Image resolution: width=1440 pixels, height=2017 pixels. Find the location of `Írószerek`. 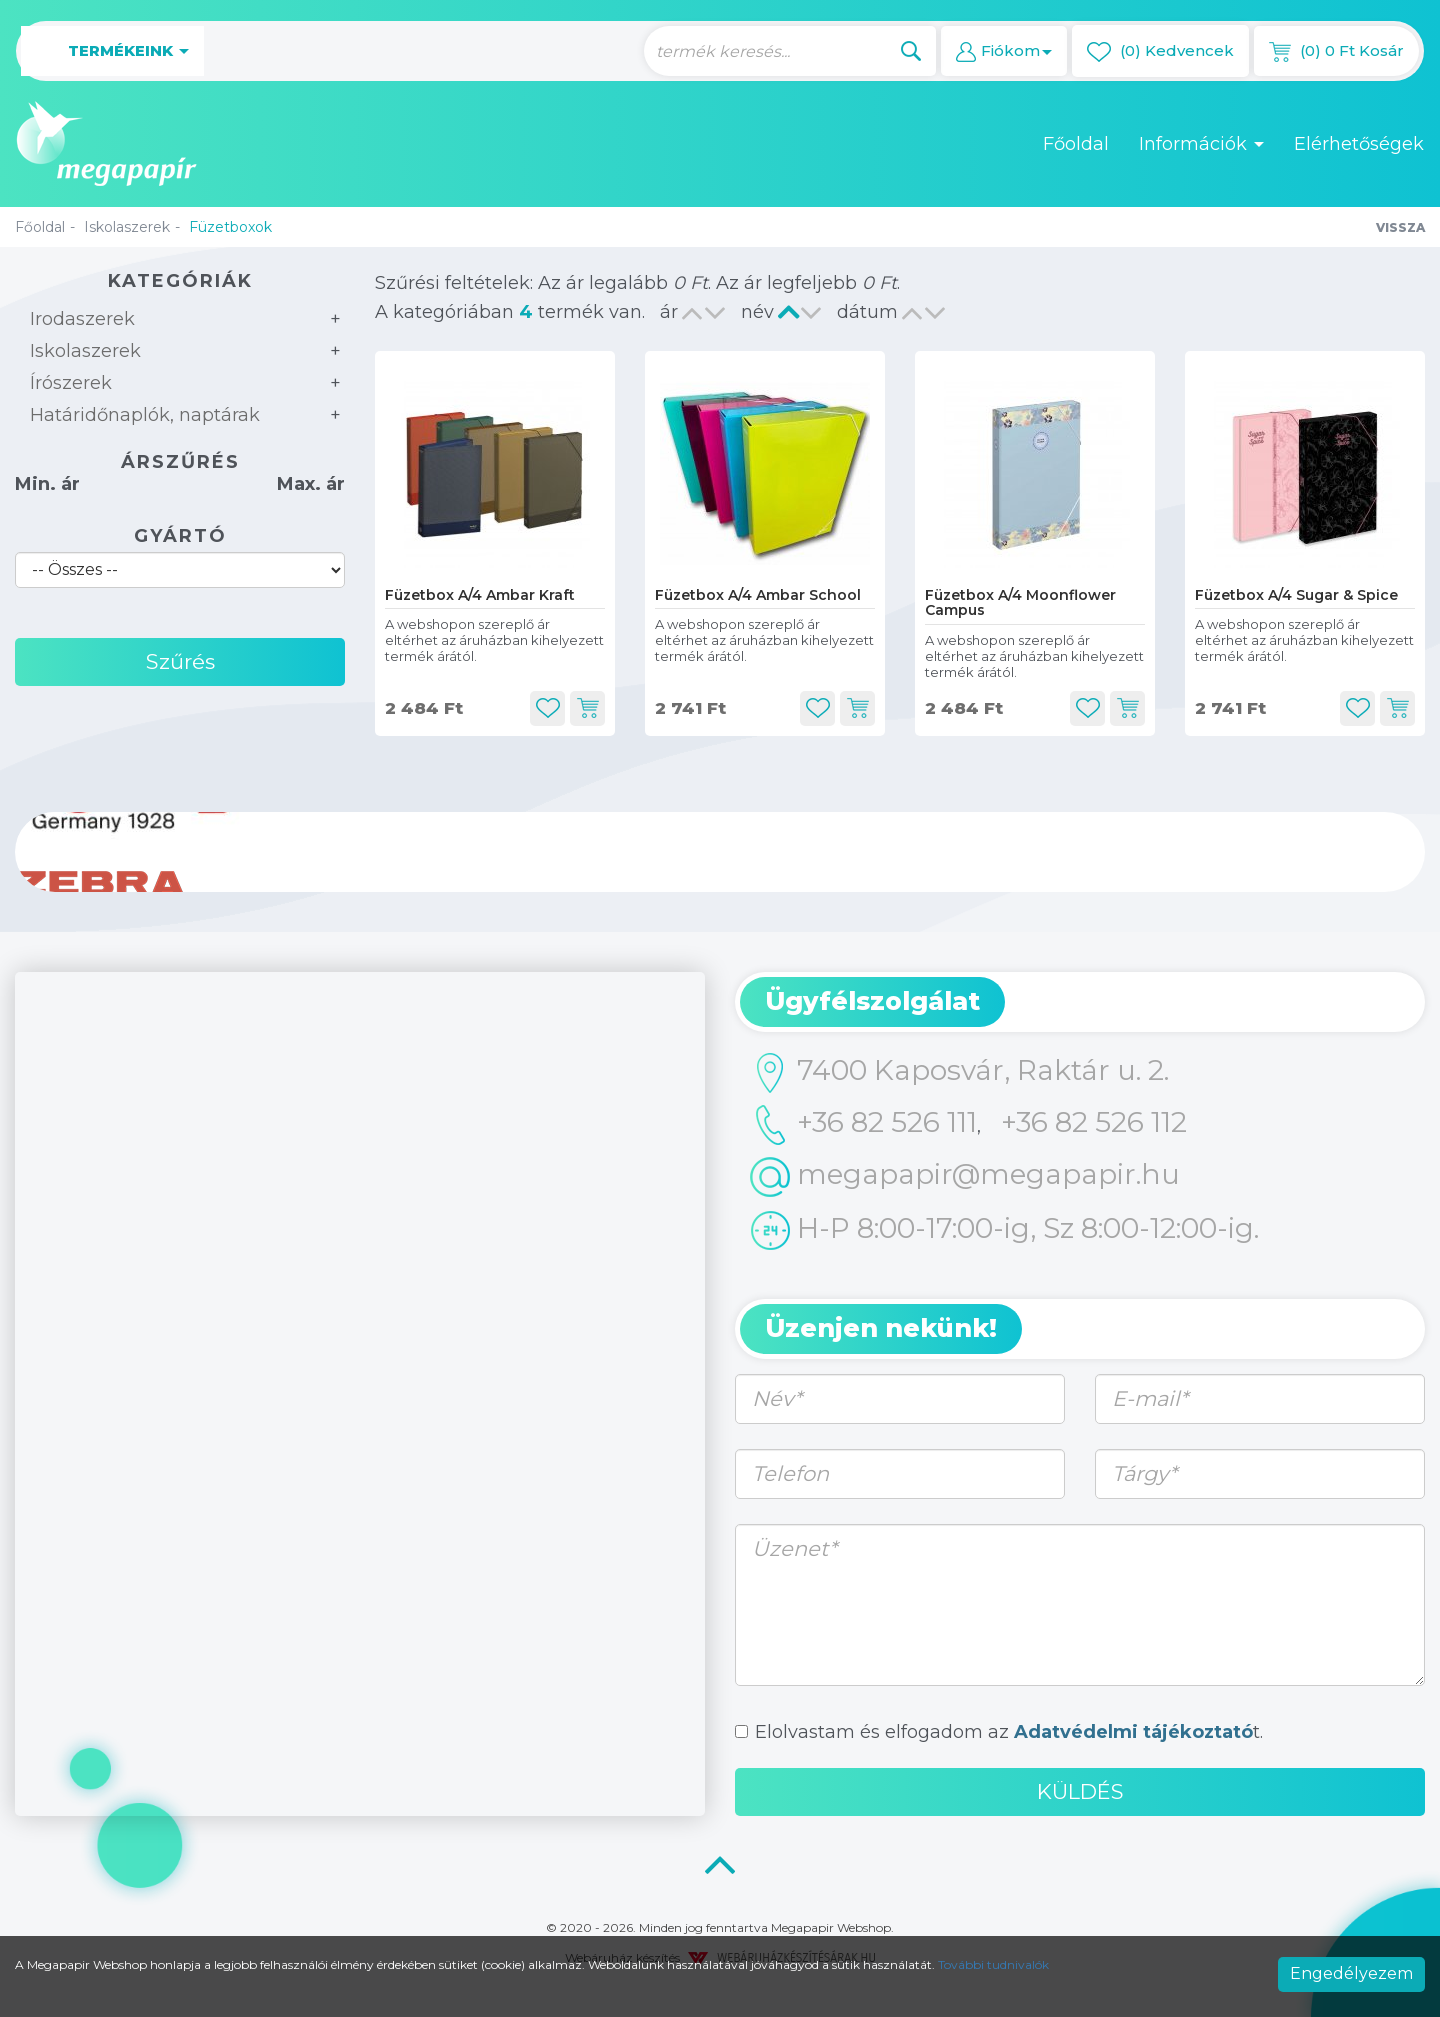

Írószerek is located at coordinates (71, 383).